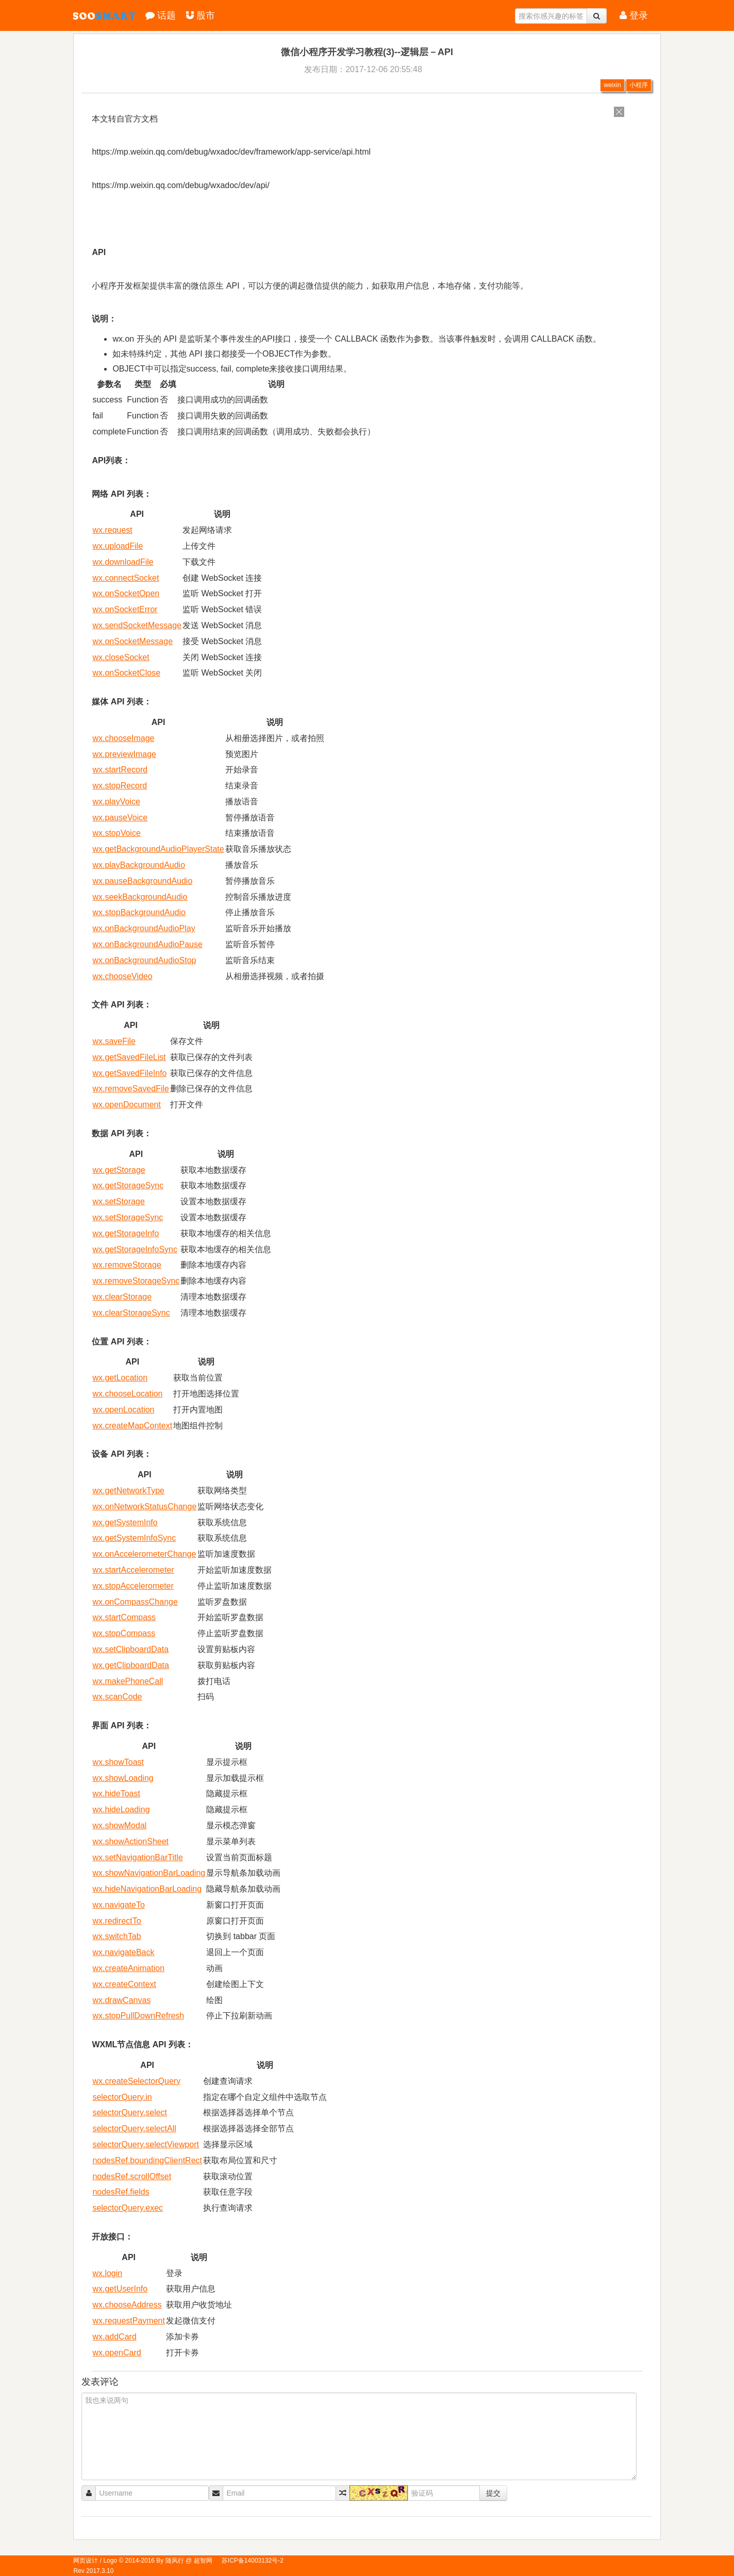  What do you see at coordinates (119, 1377) in the screenshot?
I see `wx.getLocation` at bounding box center [119, 1377].